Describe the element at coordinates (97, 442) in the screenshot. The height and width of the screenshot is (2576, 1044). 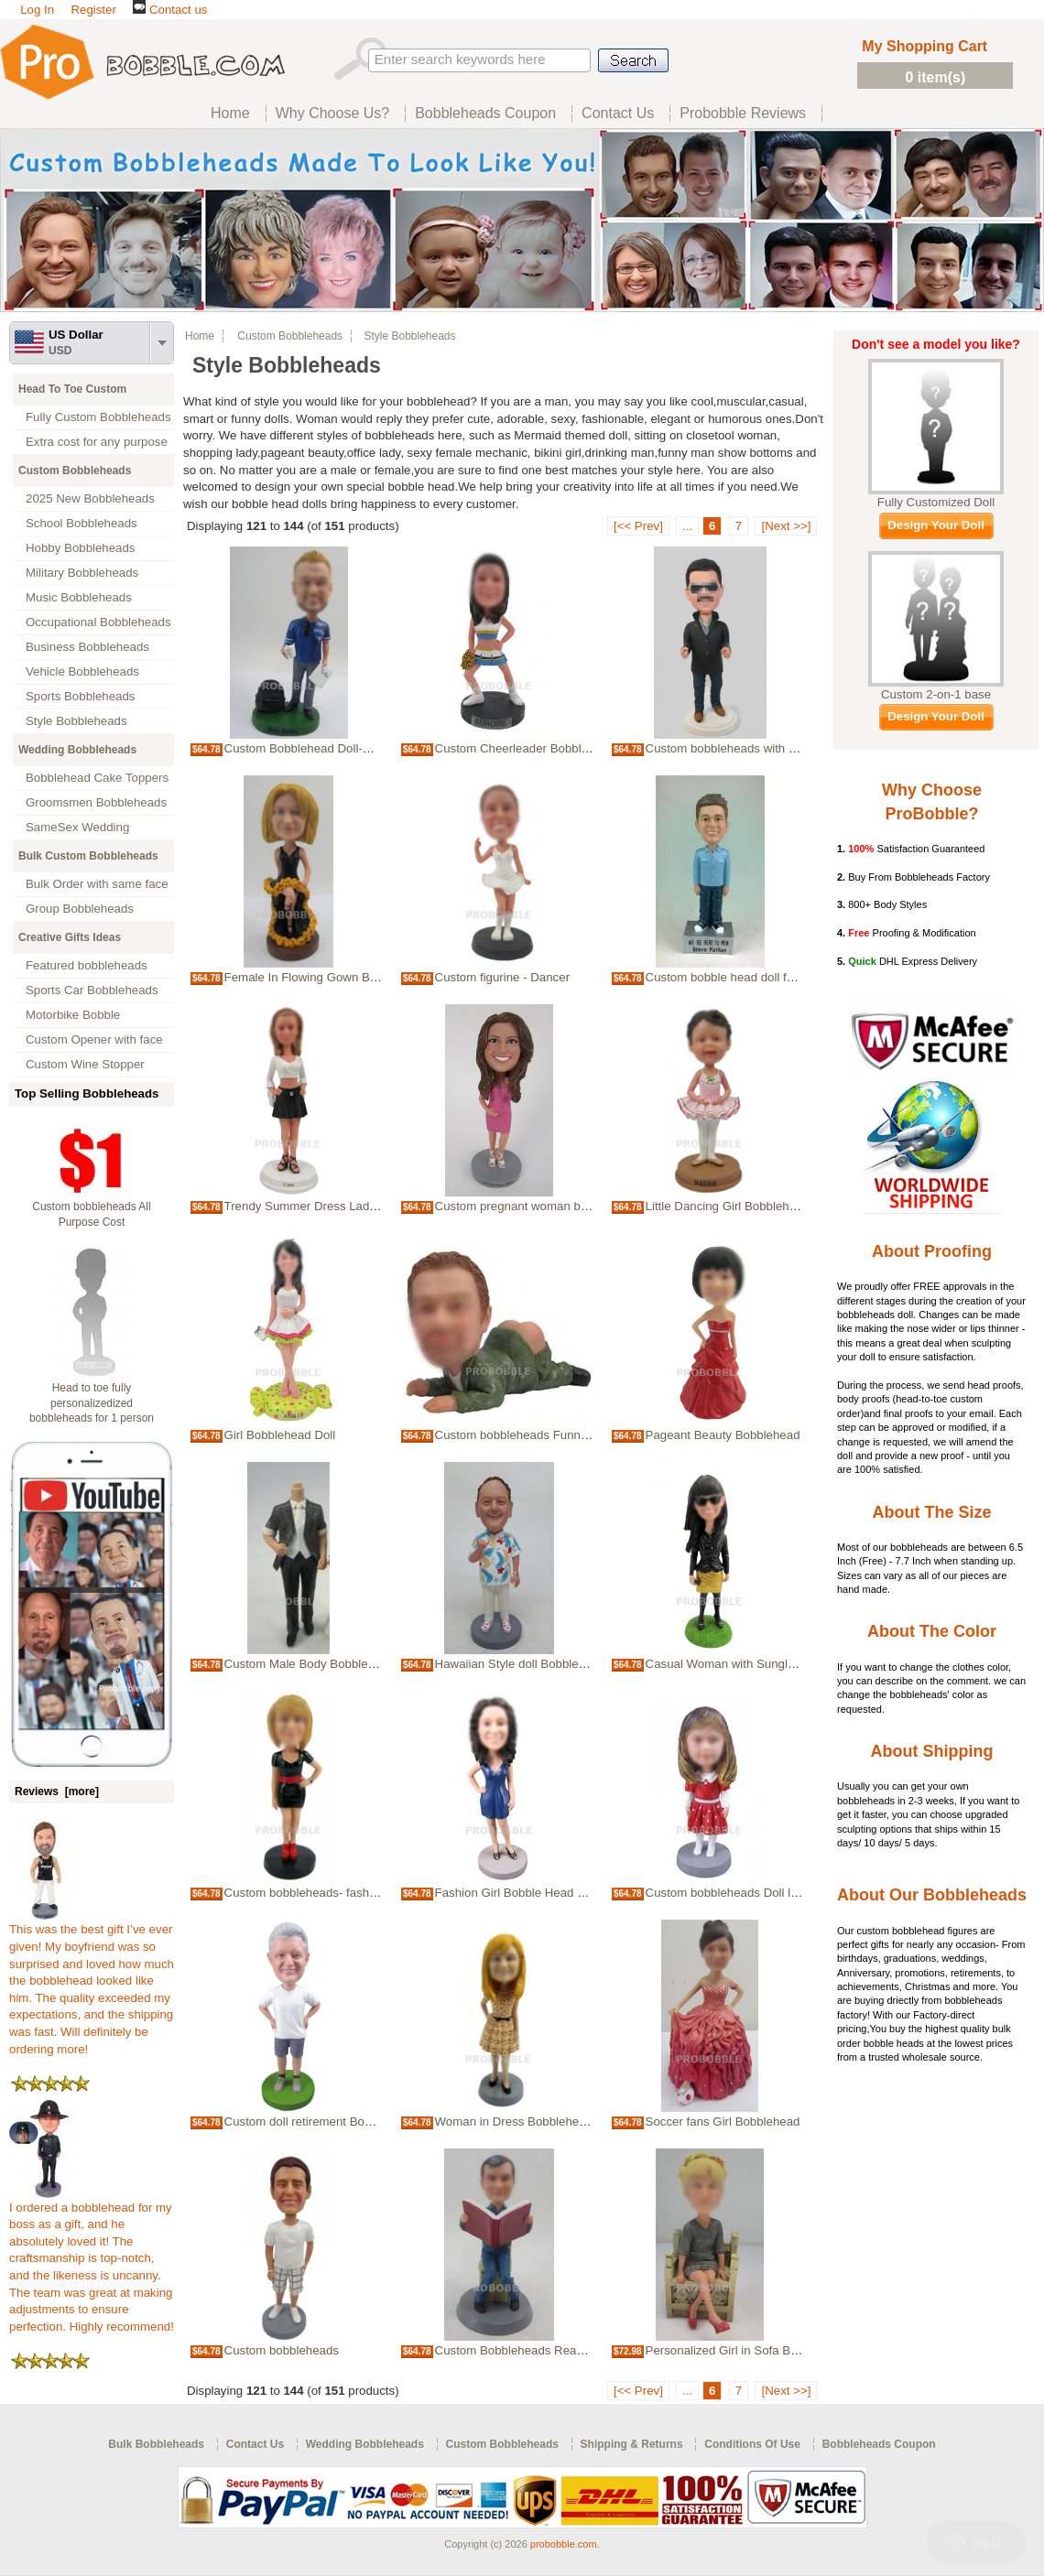
I see `Extra cost for any purpose` at that location.